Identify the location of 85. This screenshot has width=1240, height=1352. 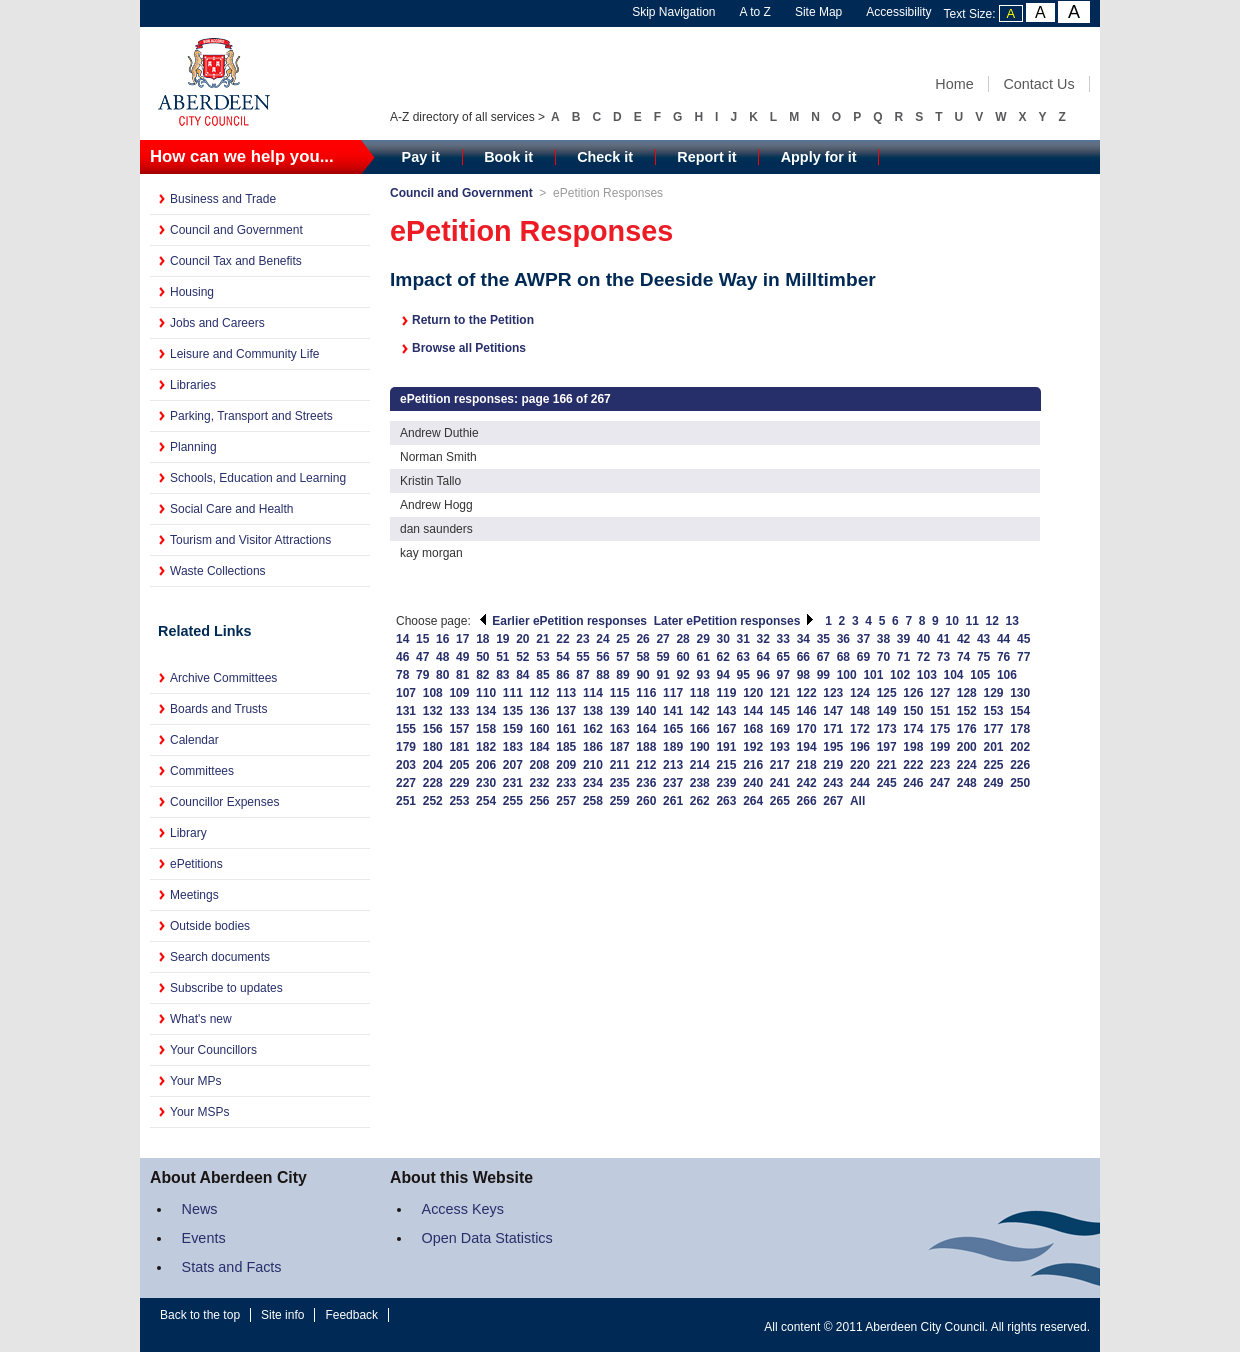
(542, 675).